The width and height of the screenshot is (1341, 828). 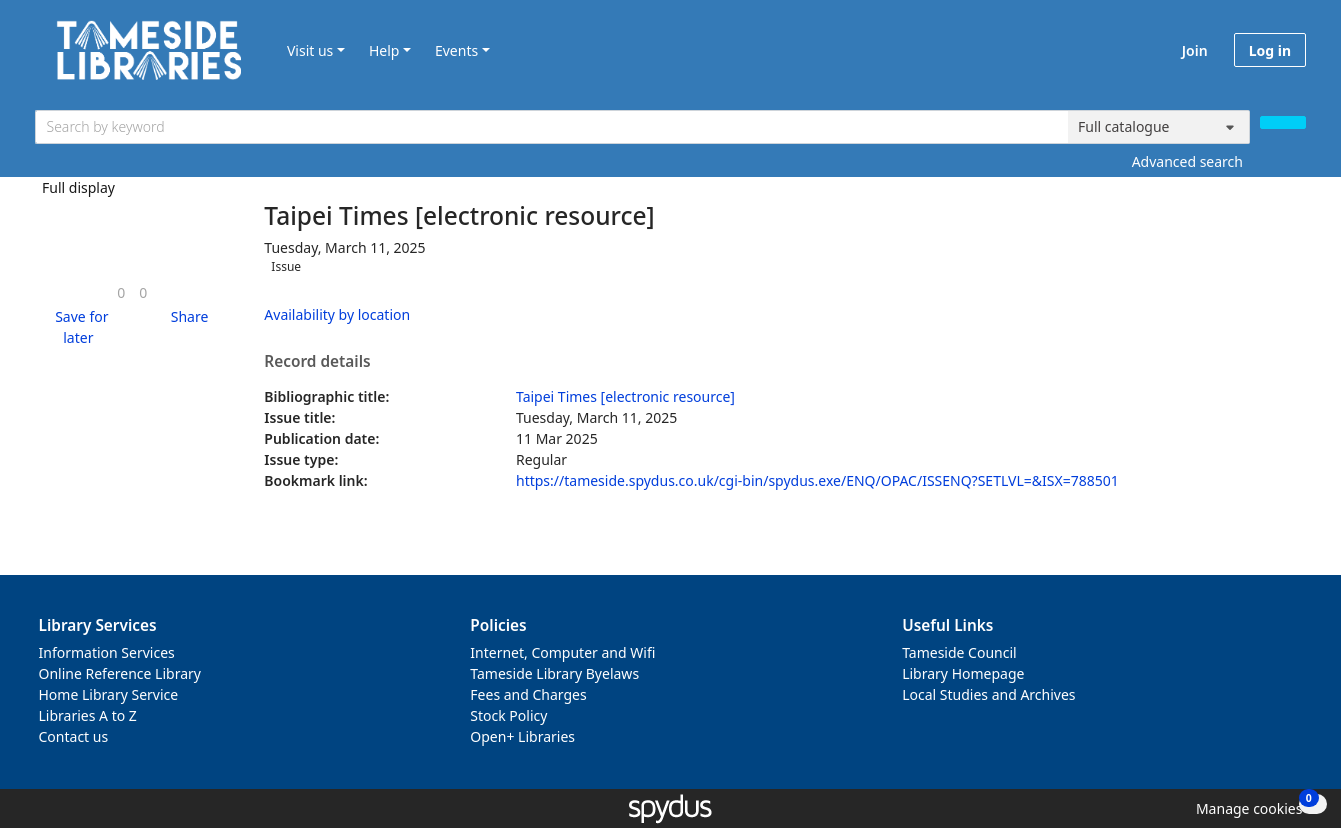 What do you see at coordinates (78, 327) in the screenshot?
I see `[button]` at bounding box center [78, 327].